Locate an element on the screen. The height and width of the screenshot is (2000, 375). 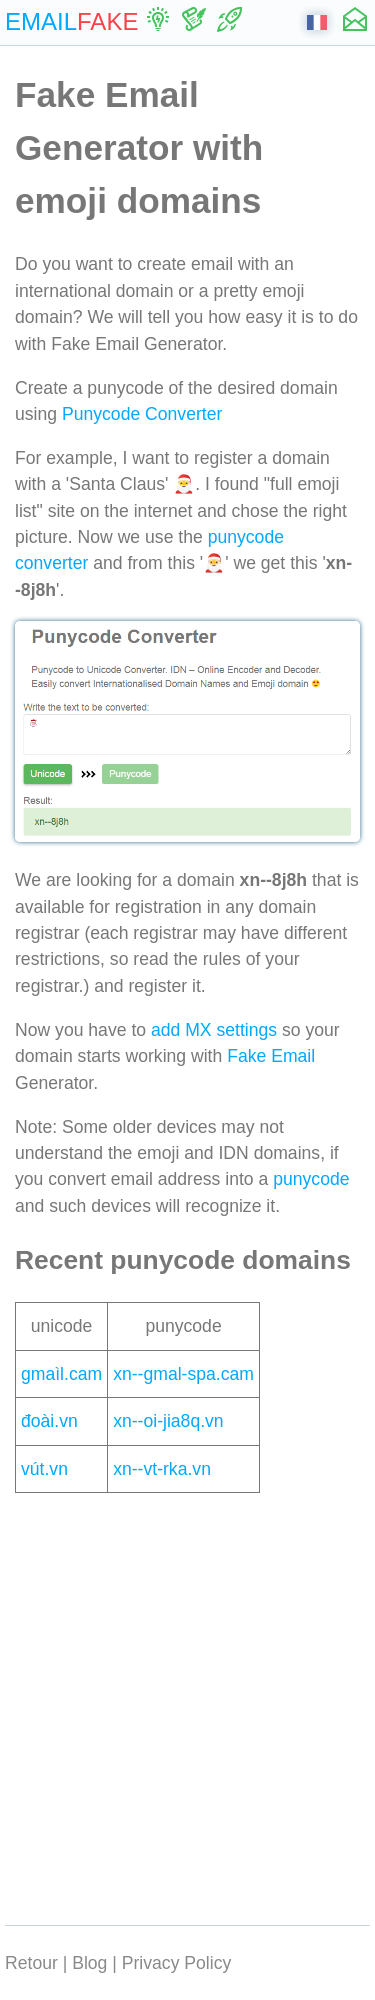
Fake Email is located at coordinates (271, 1056).